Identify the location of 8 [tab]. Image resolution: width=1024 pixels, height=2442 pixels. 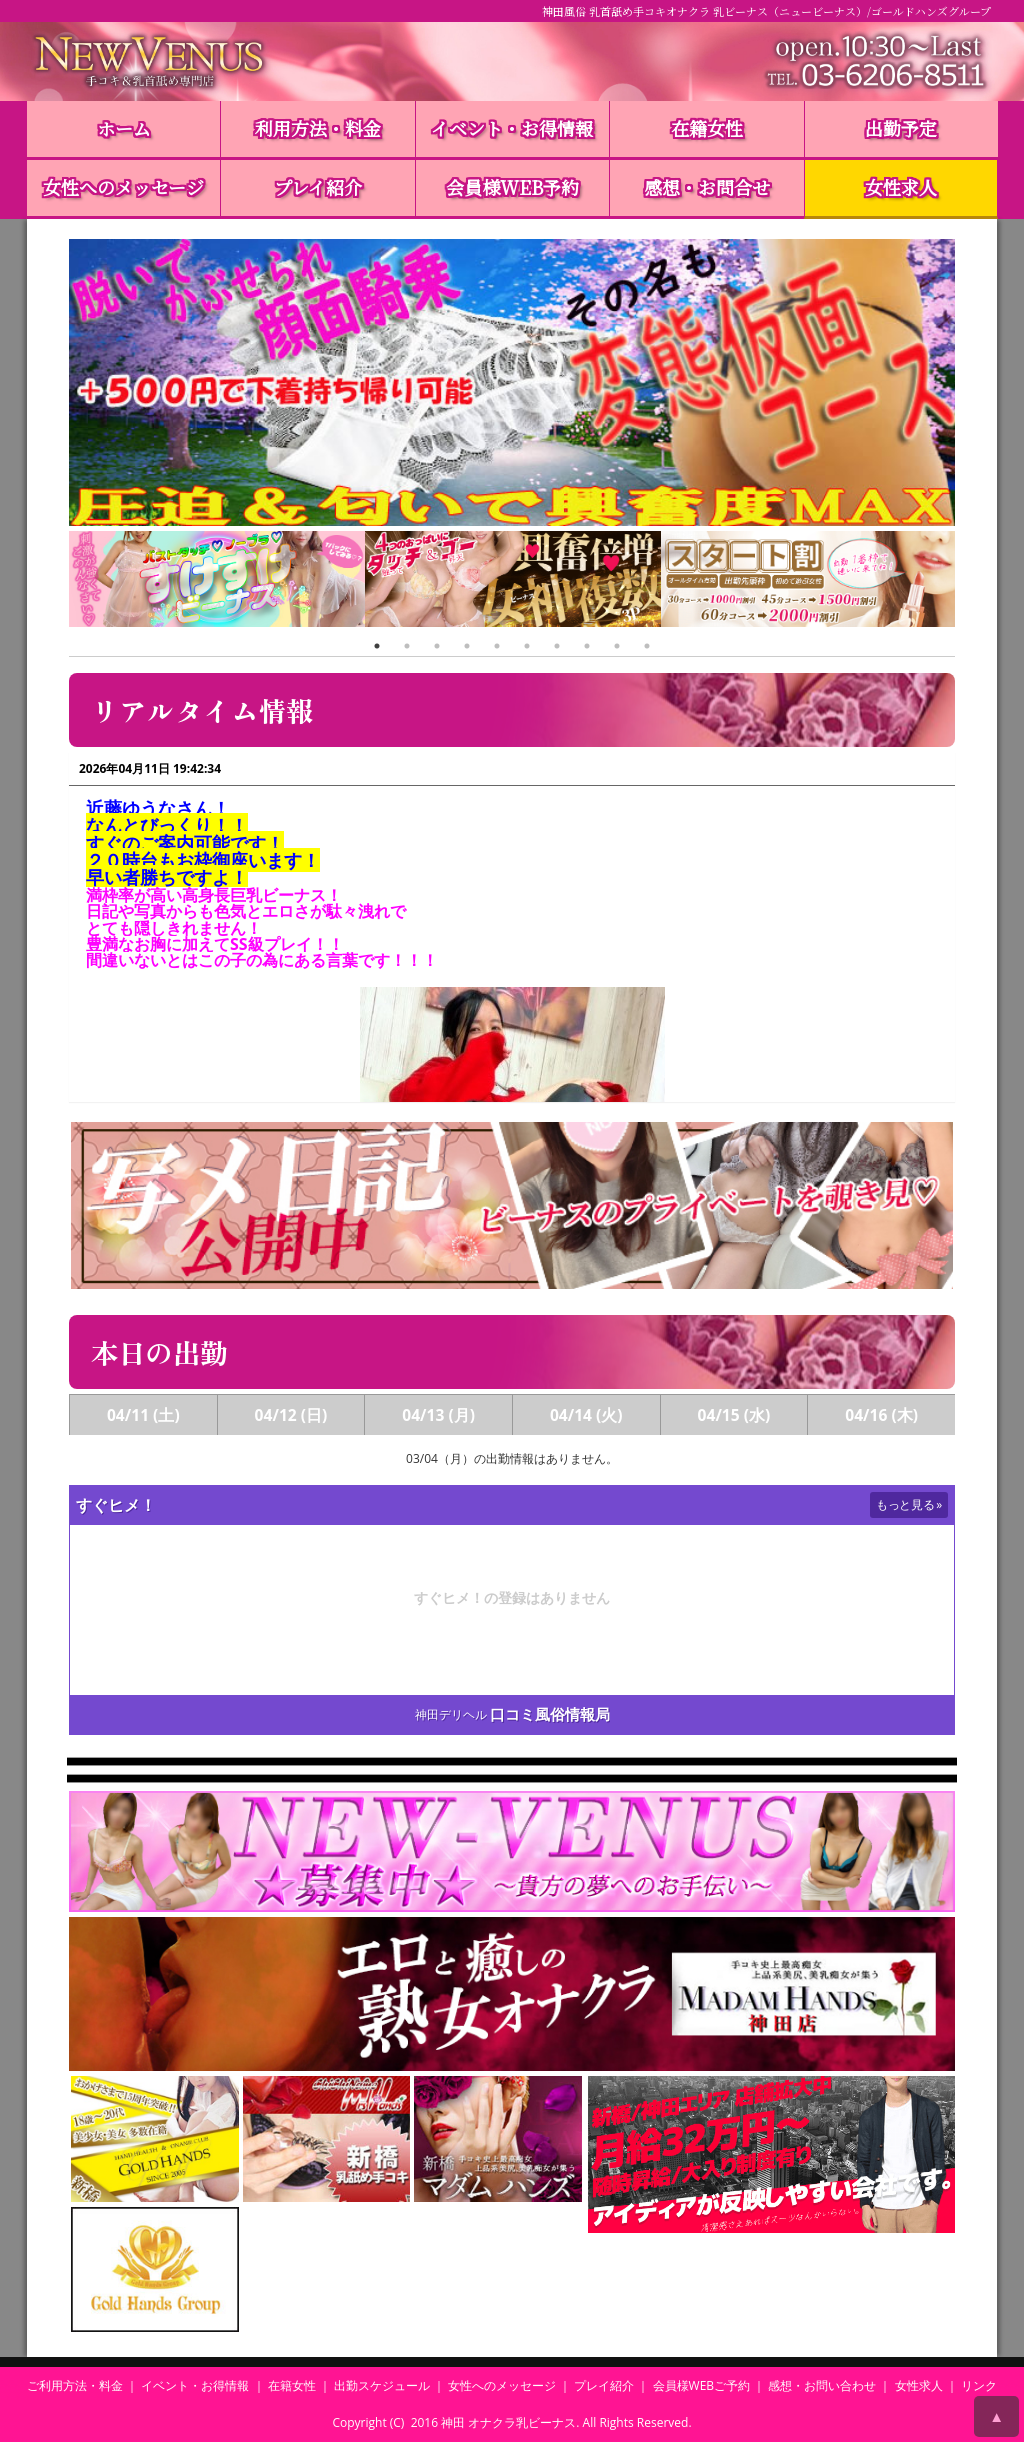
(587, 646).